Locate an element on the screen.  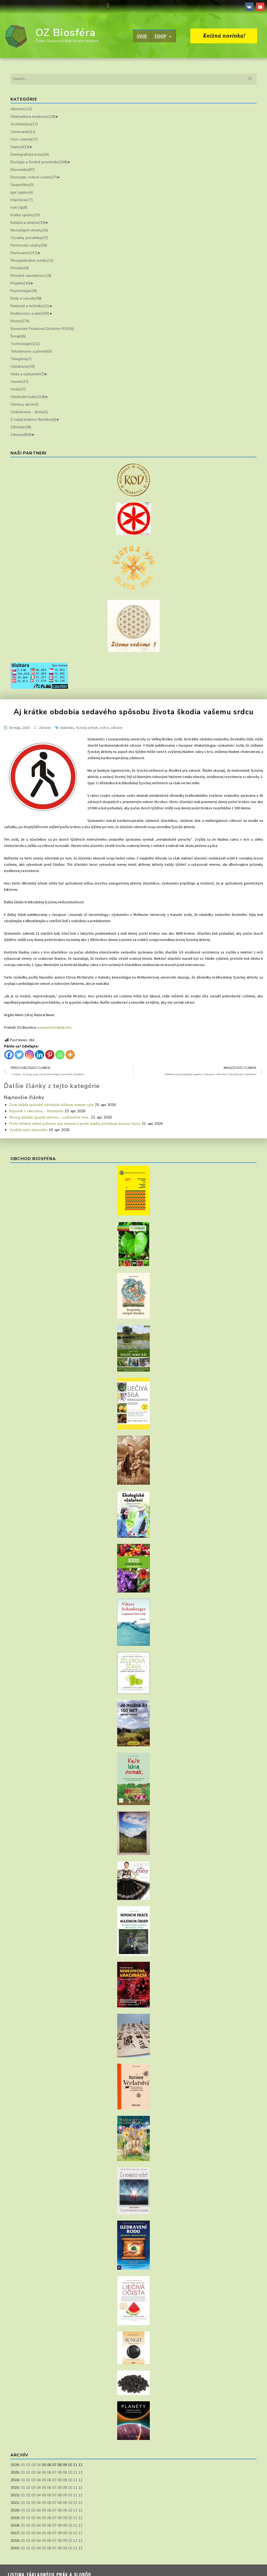
Ekonomika is located at coordinates (22, 169).